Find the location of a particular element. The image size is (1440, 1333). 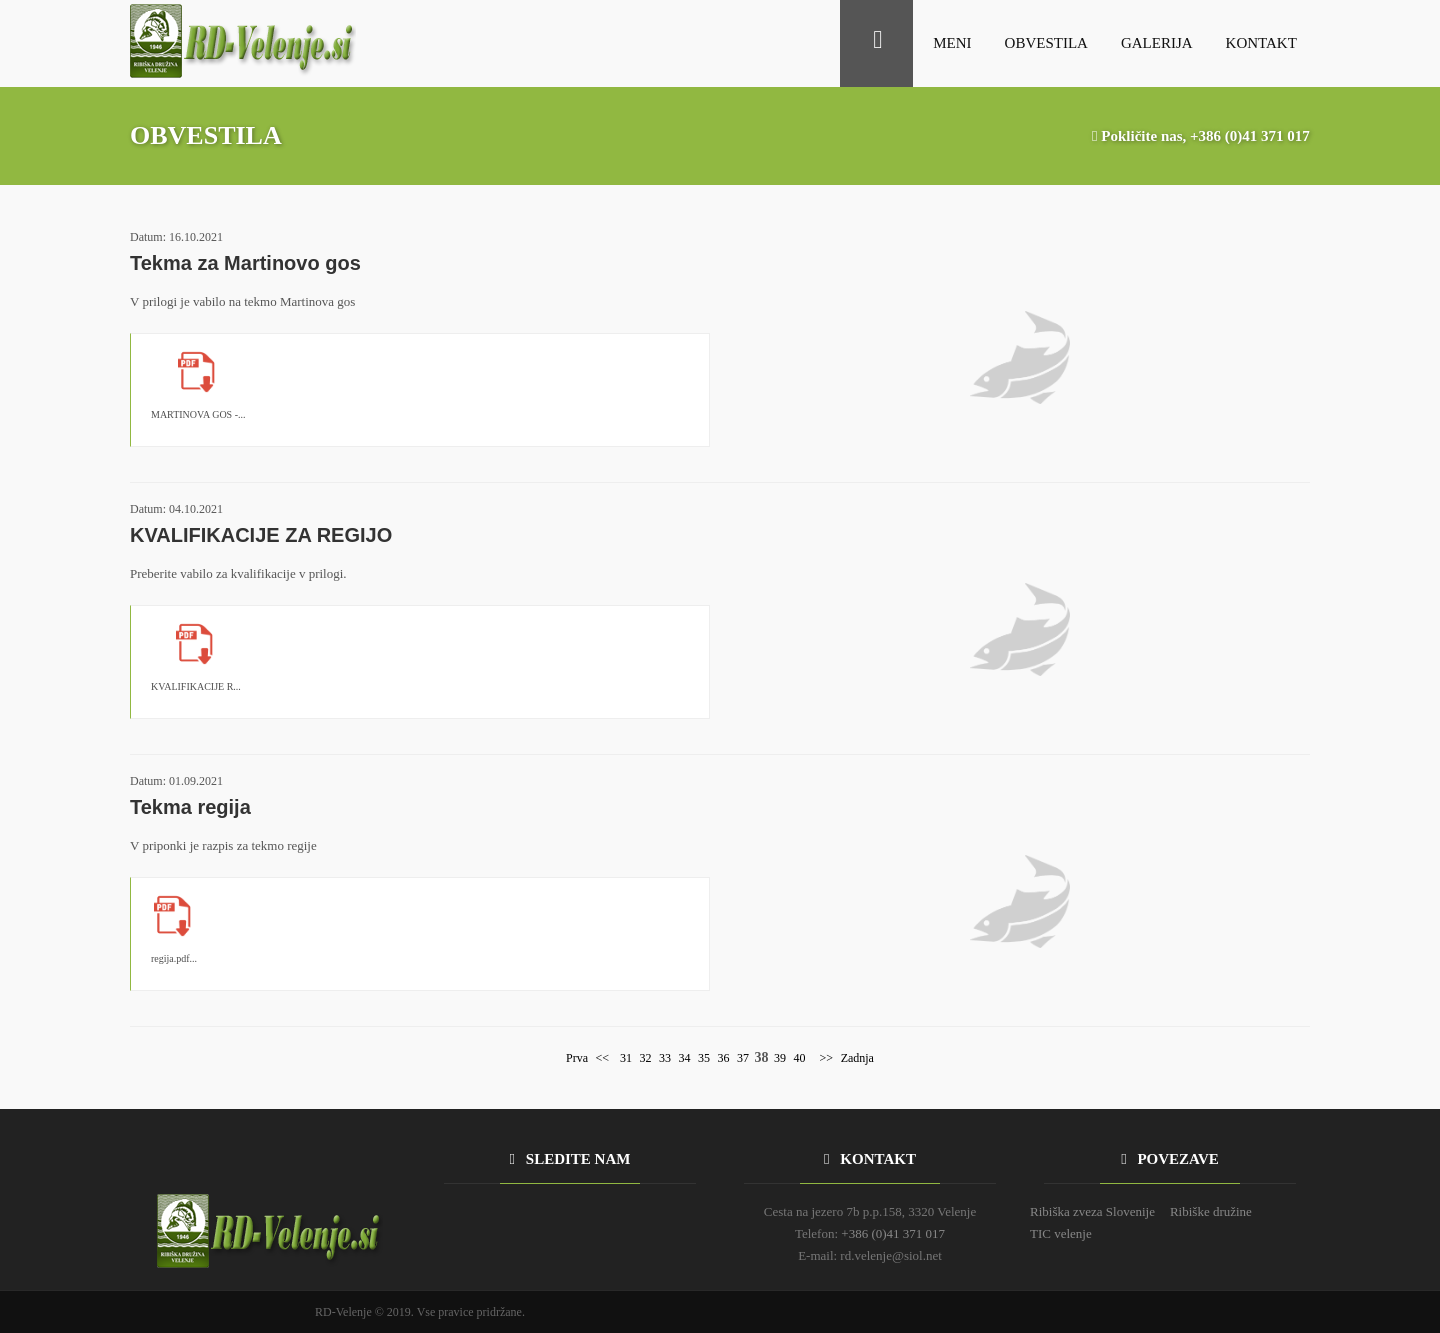

<< is located at coordinates (603, 1058).